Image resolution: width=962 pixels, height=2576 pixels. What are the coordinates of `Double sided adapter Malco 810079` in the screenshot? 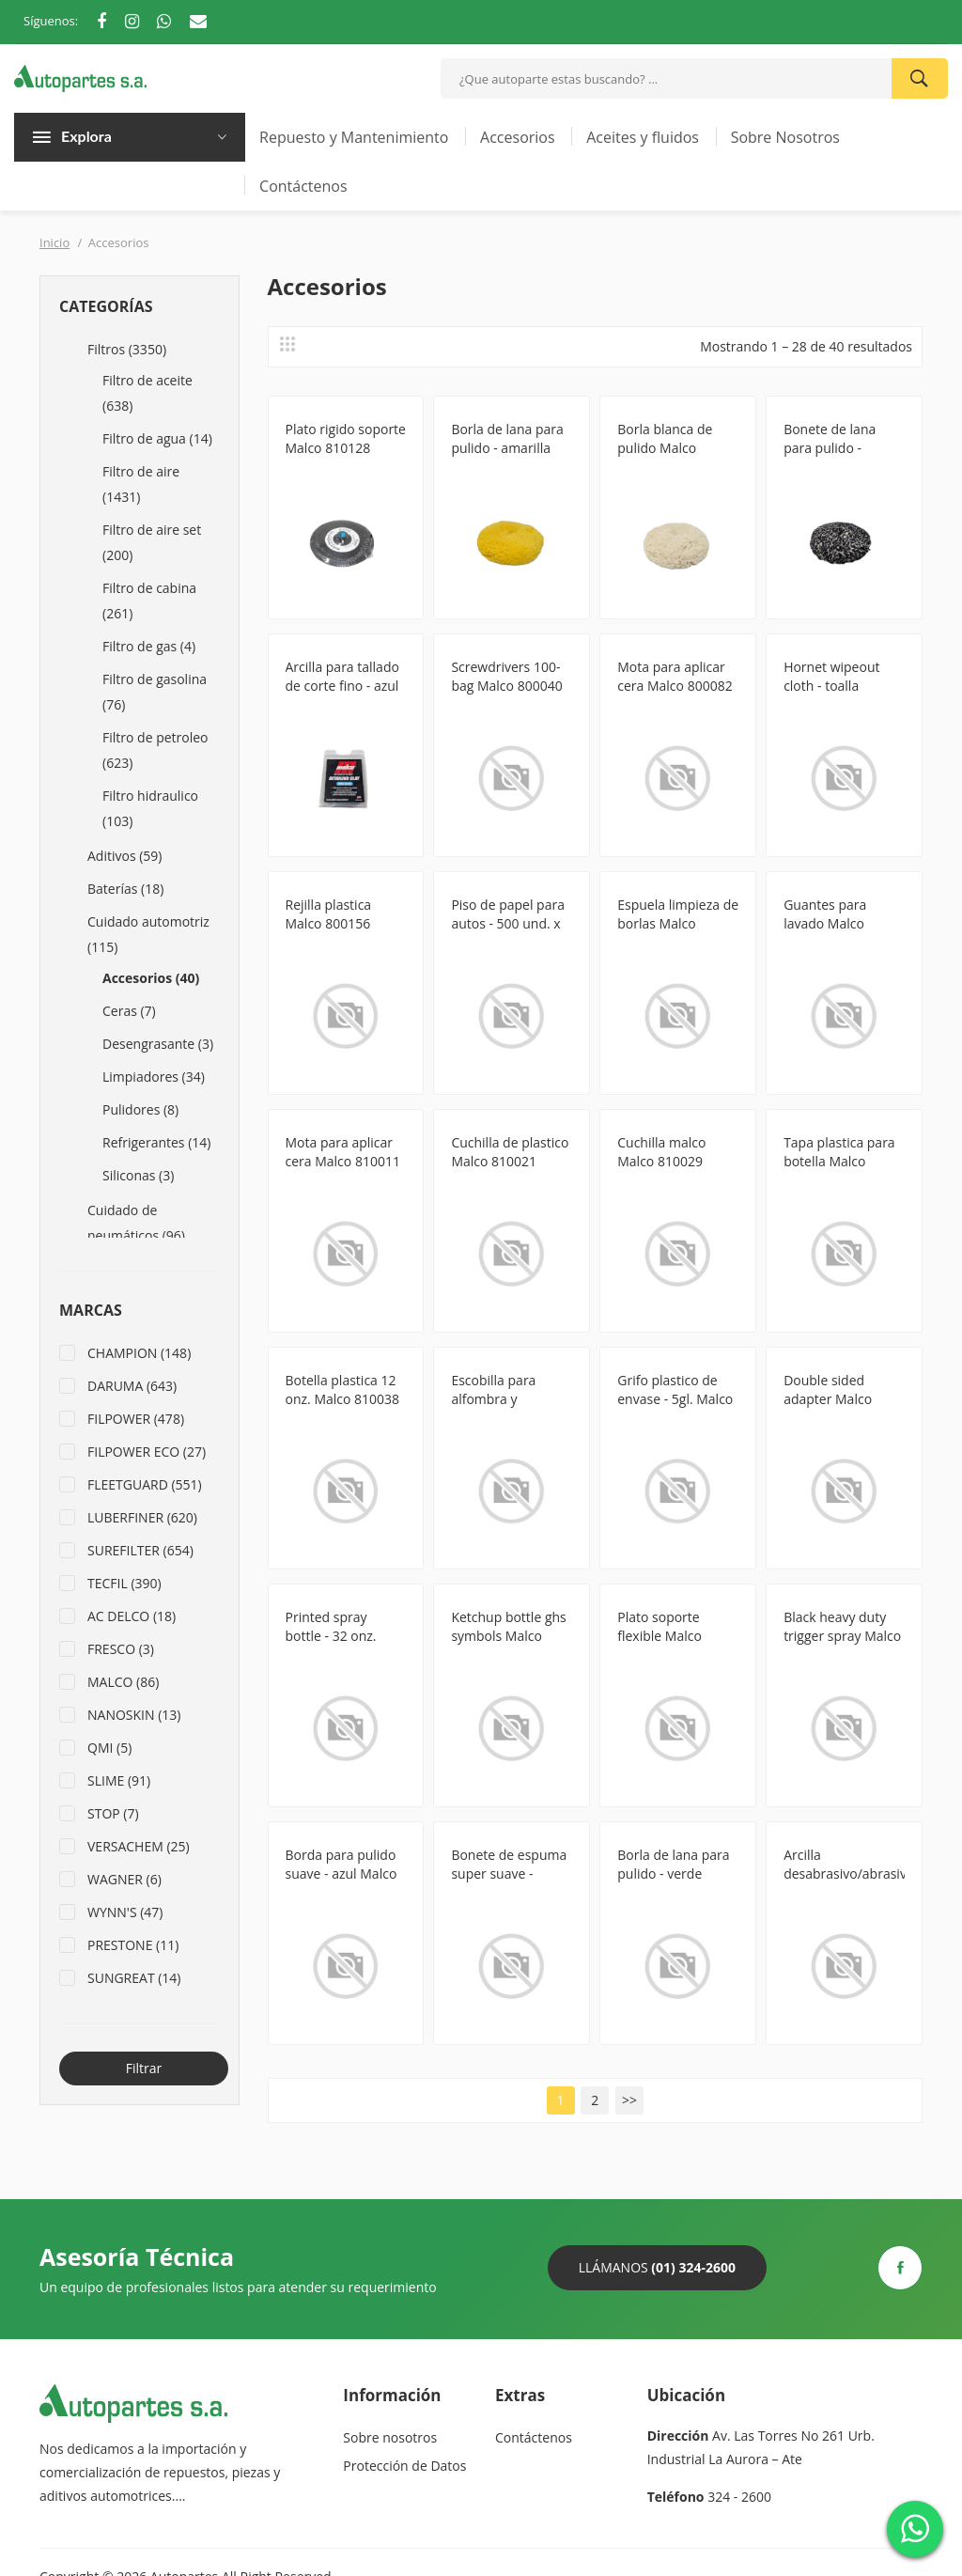 It's located at (828, 1399).